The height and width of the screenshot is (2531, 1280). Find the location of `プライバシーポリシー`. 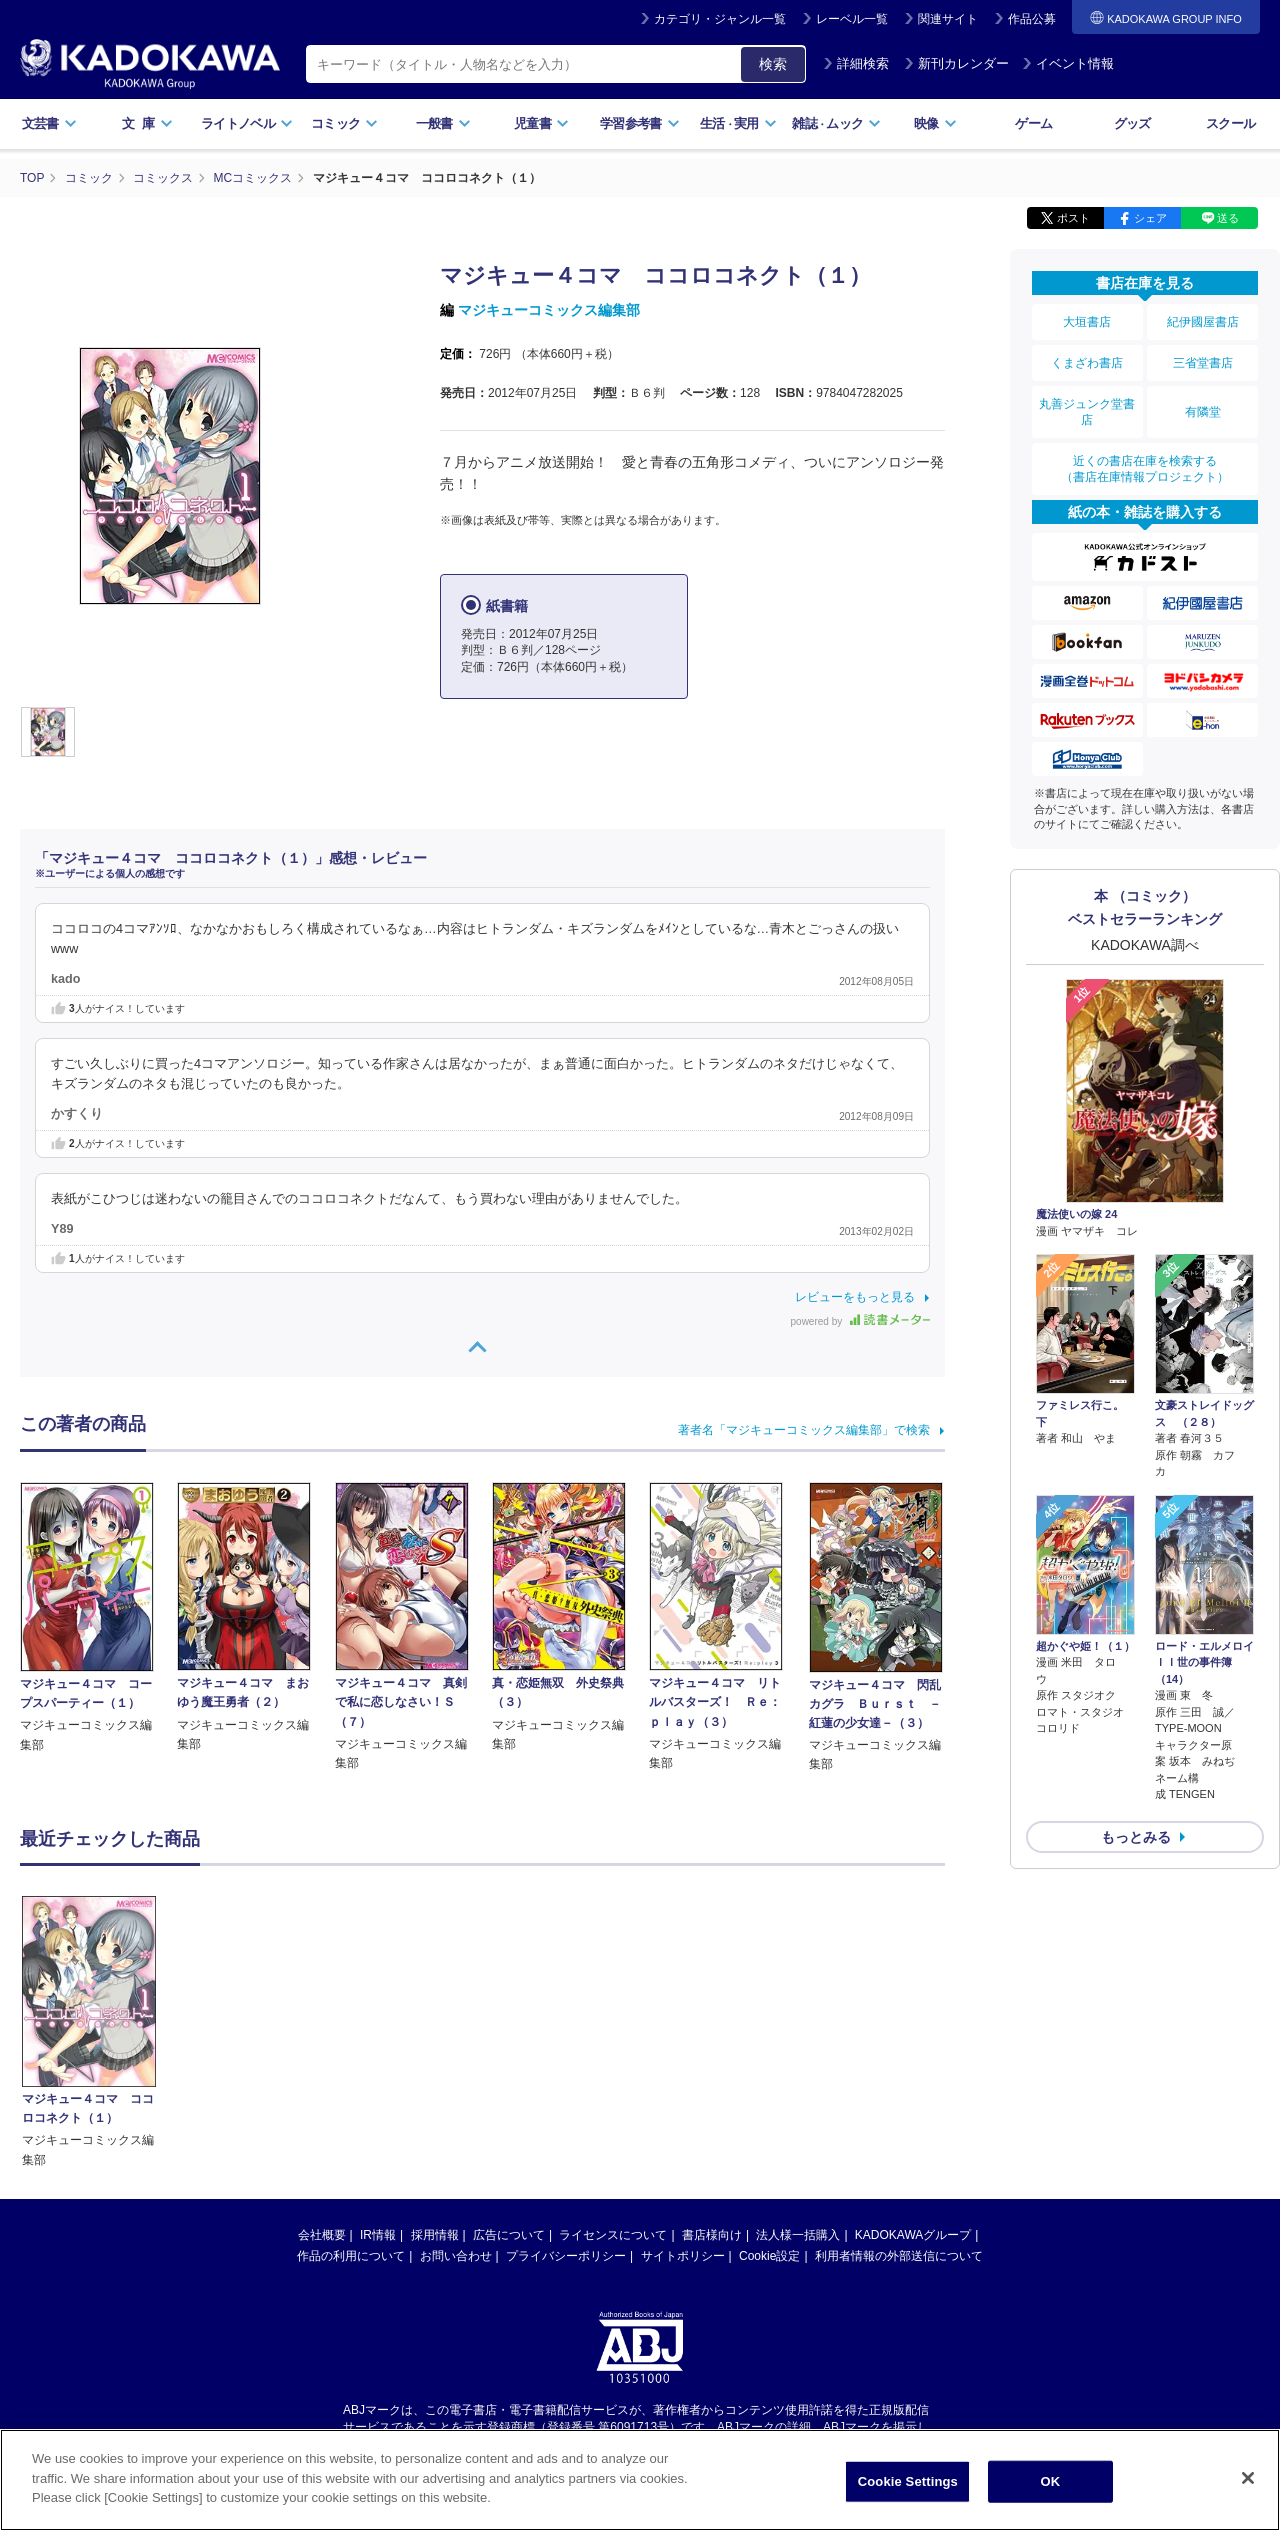

プライバシーポリシー is located at coordinates (566, 2066).